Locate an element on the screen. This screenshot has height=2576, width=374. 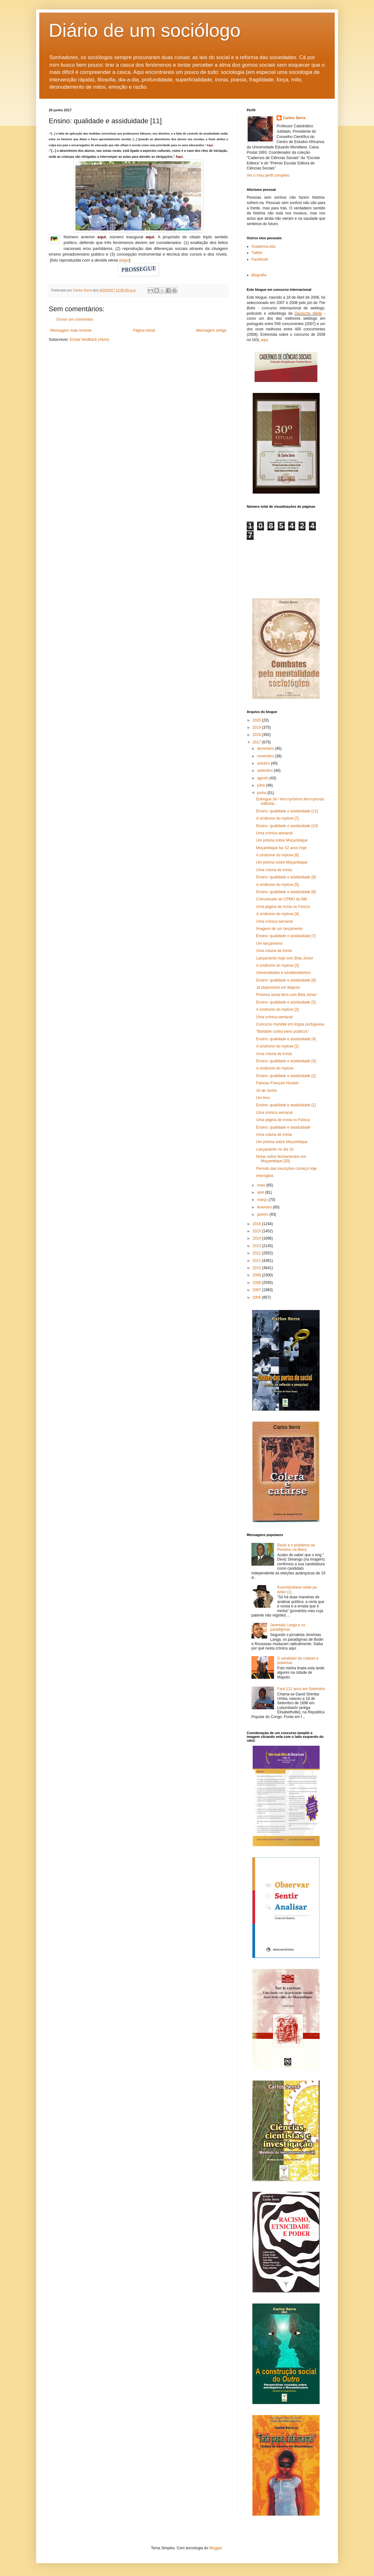
2019 is located at coordinates (257, 727).